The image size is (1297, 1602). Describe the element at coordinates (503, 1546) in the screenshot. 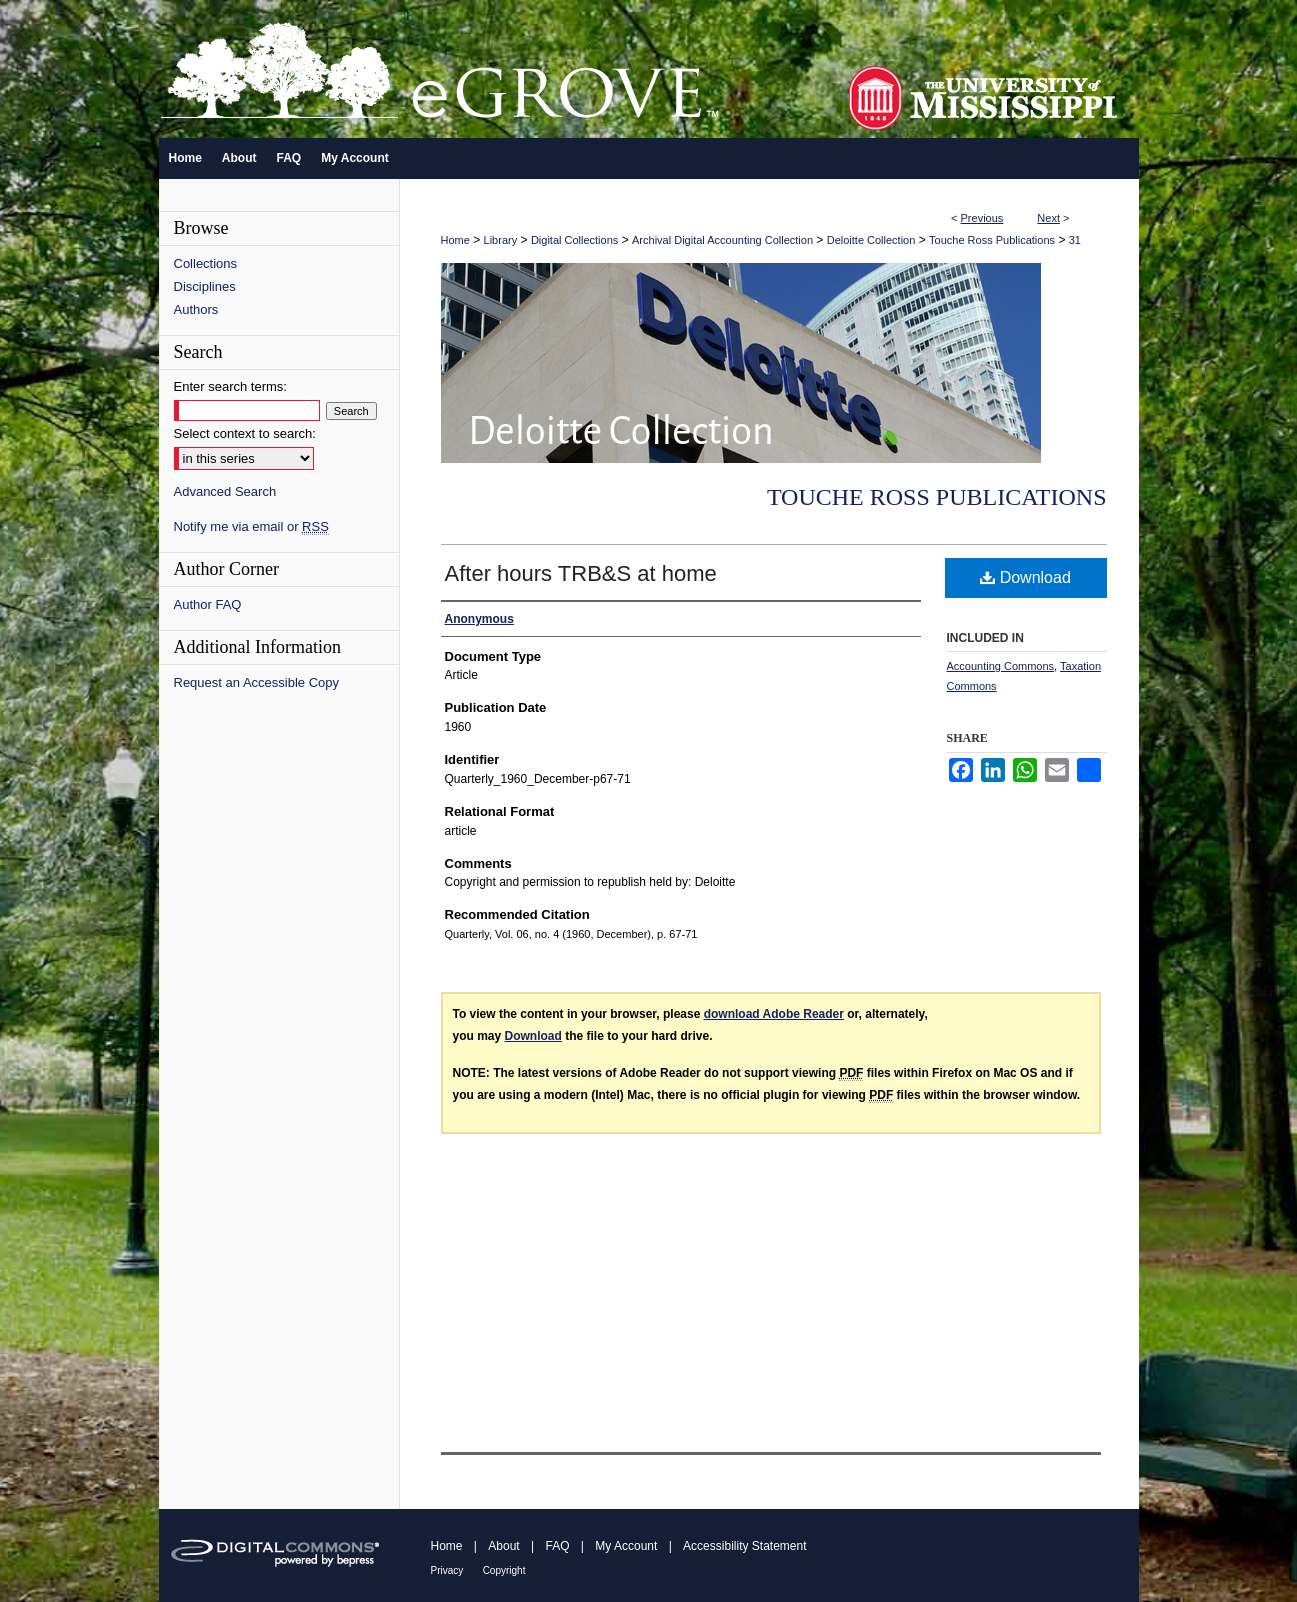

I see `About` at that location.